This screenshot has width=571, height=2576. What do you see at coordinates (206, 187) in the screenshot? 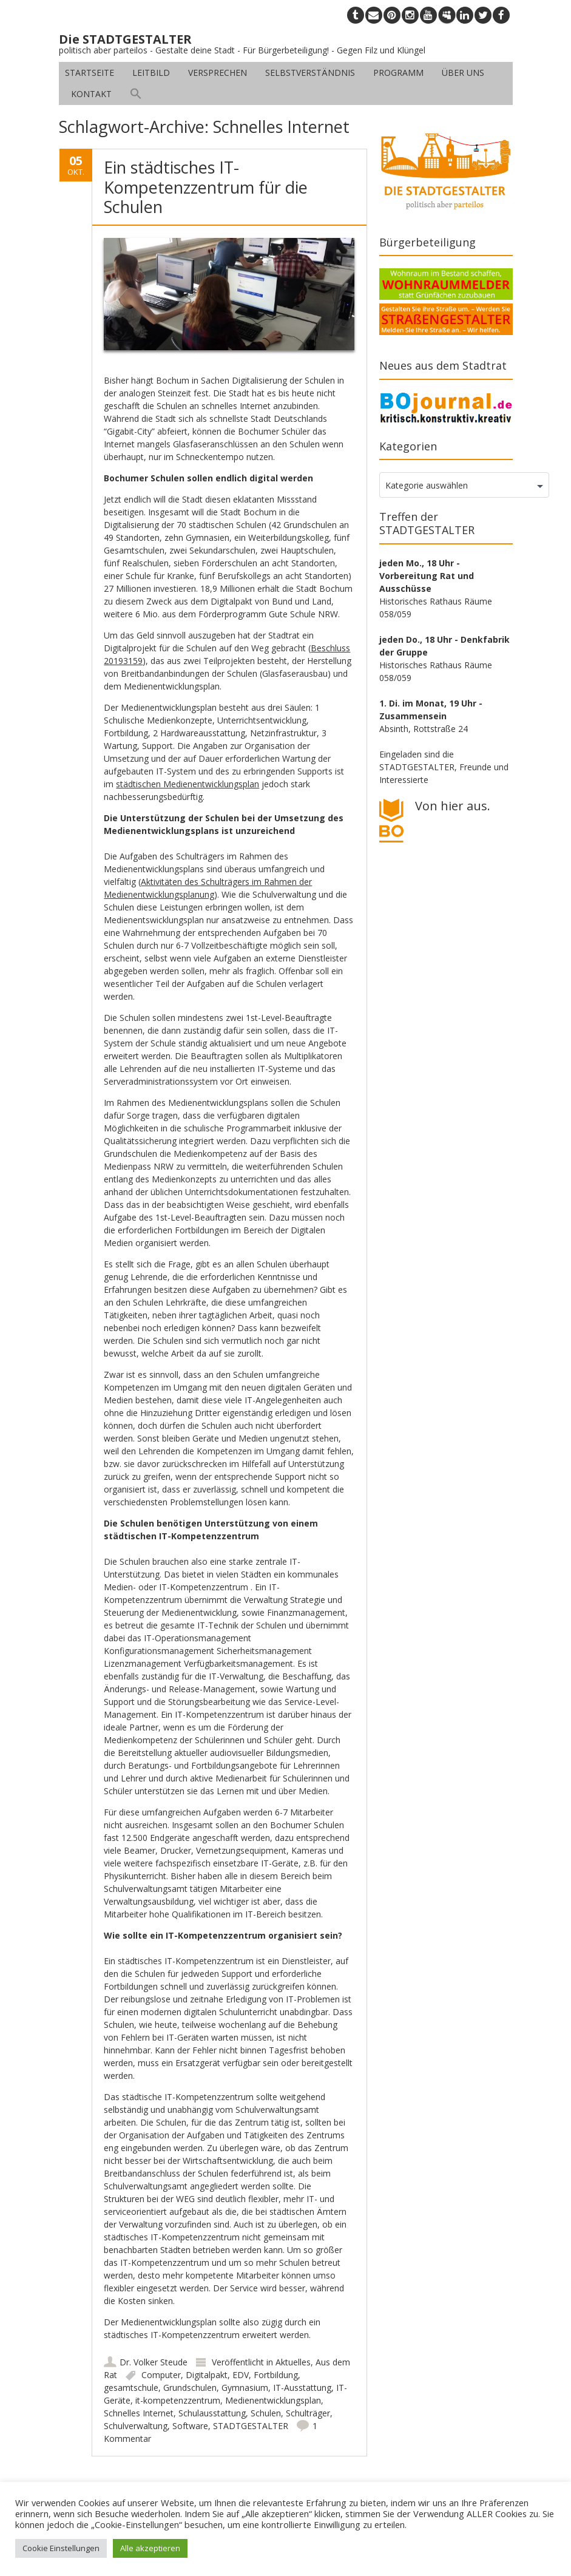
I see `Ein städtisches IT-Kompetenzzentrum für die Schulen` at bounding box center [206, 187].